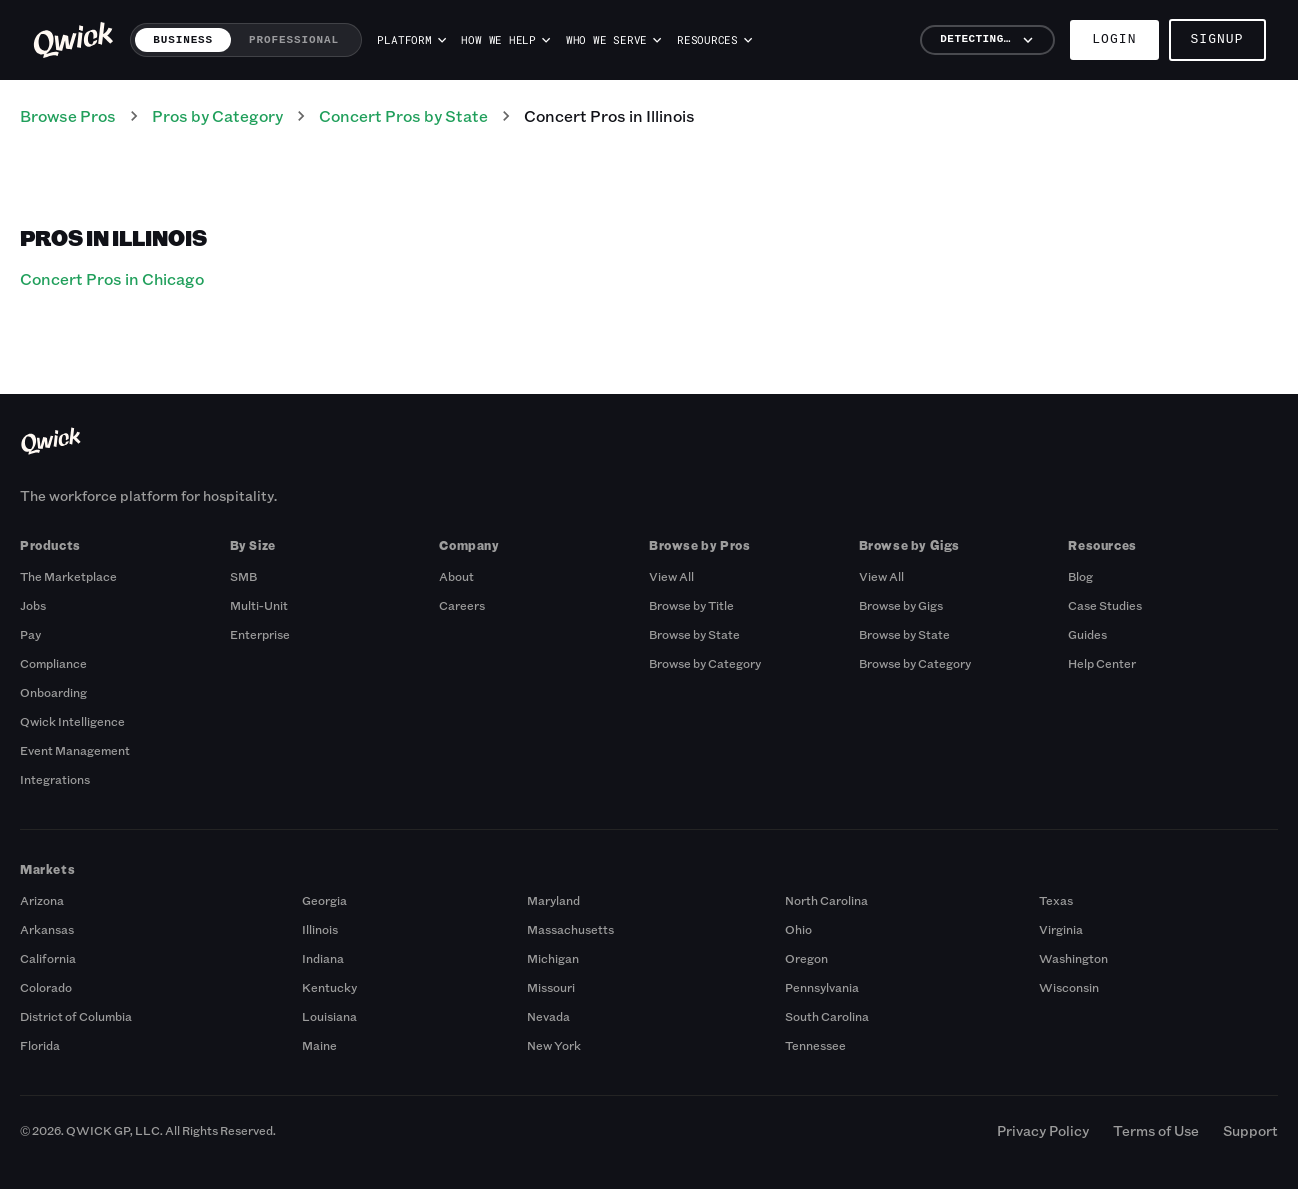  What do you see at coordinates (183, 40) in the screenshot?
I see `Business` at bounding box center [183, 40].